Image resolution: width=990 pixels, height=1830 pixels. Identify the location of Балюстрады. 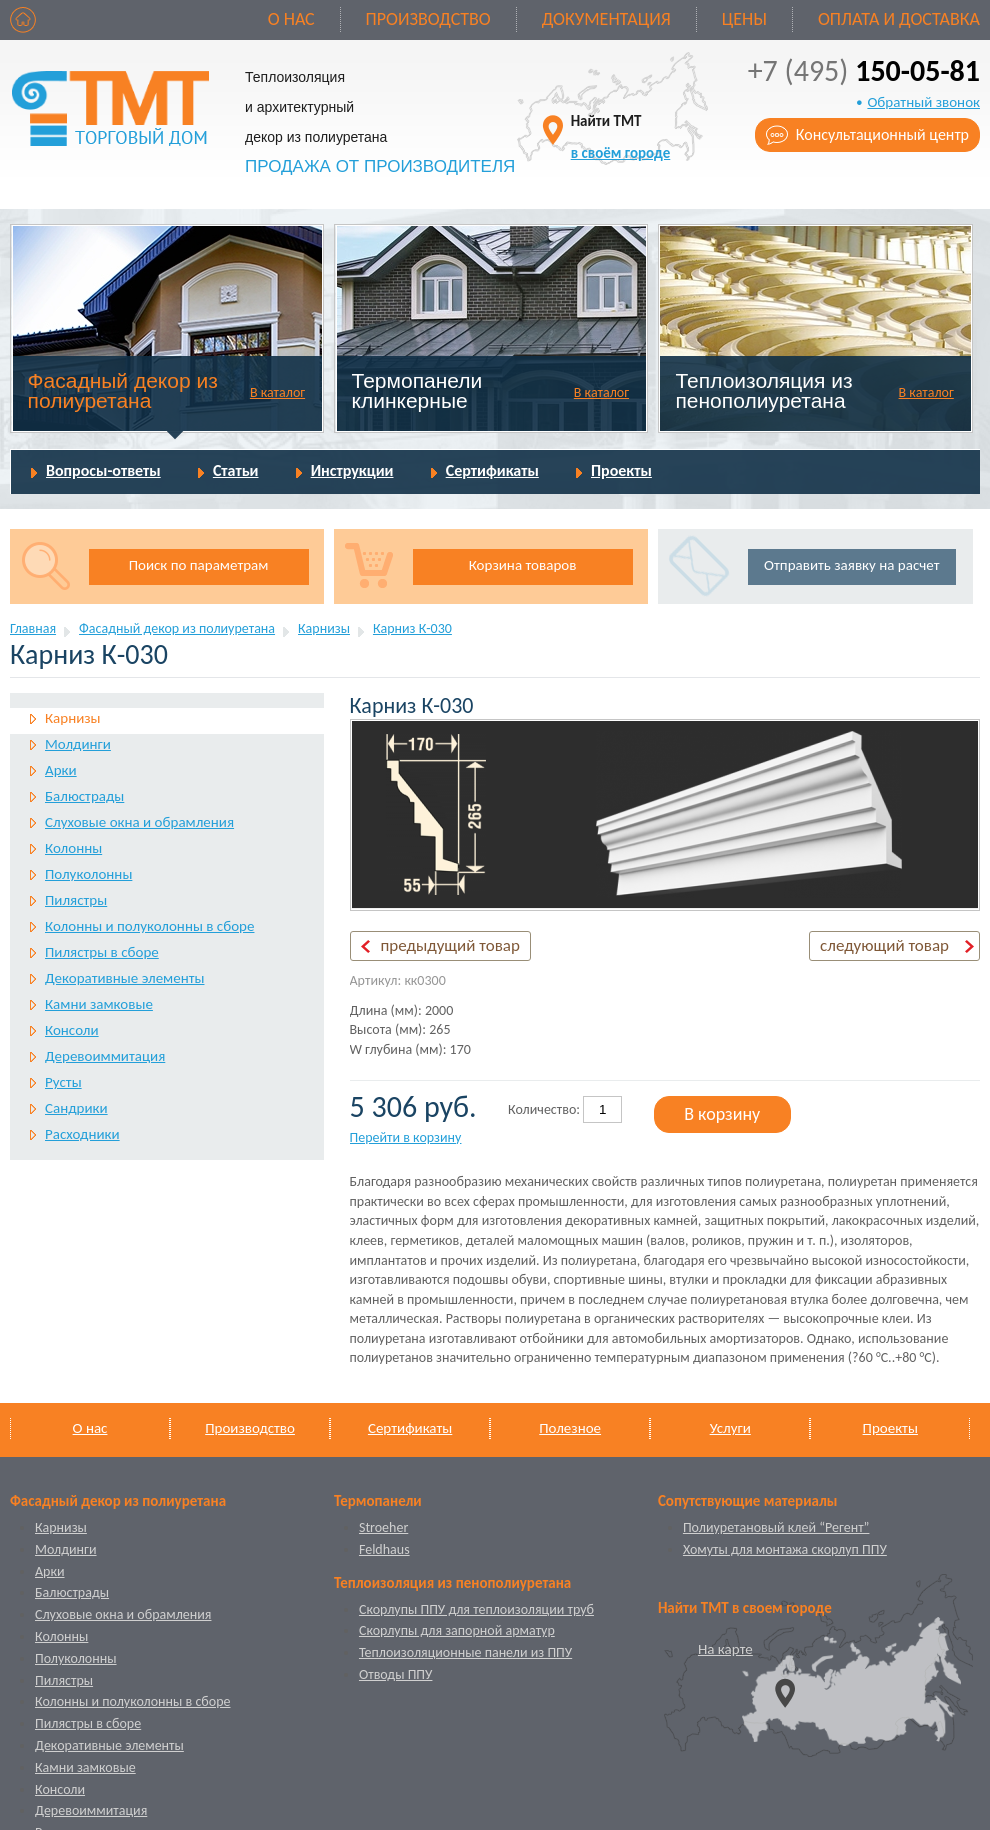
(84, 796).